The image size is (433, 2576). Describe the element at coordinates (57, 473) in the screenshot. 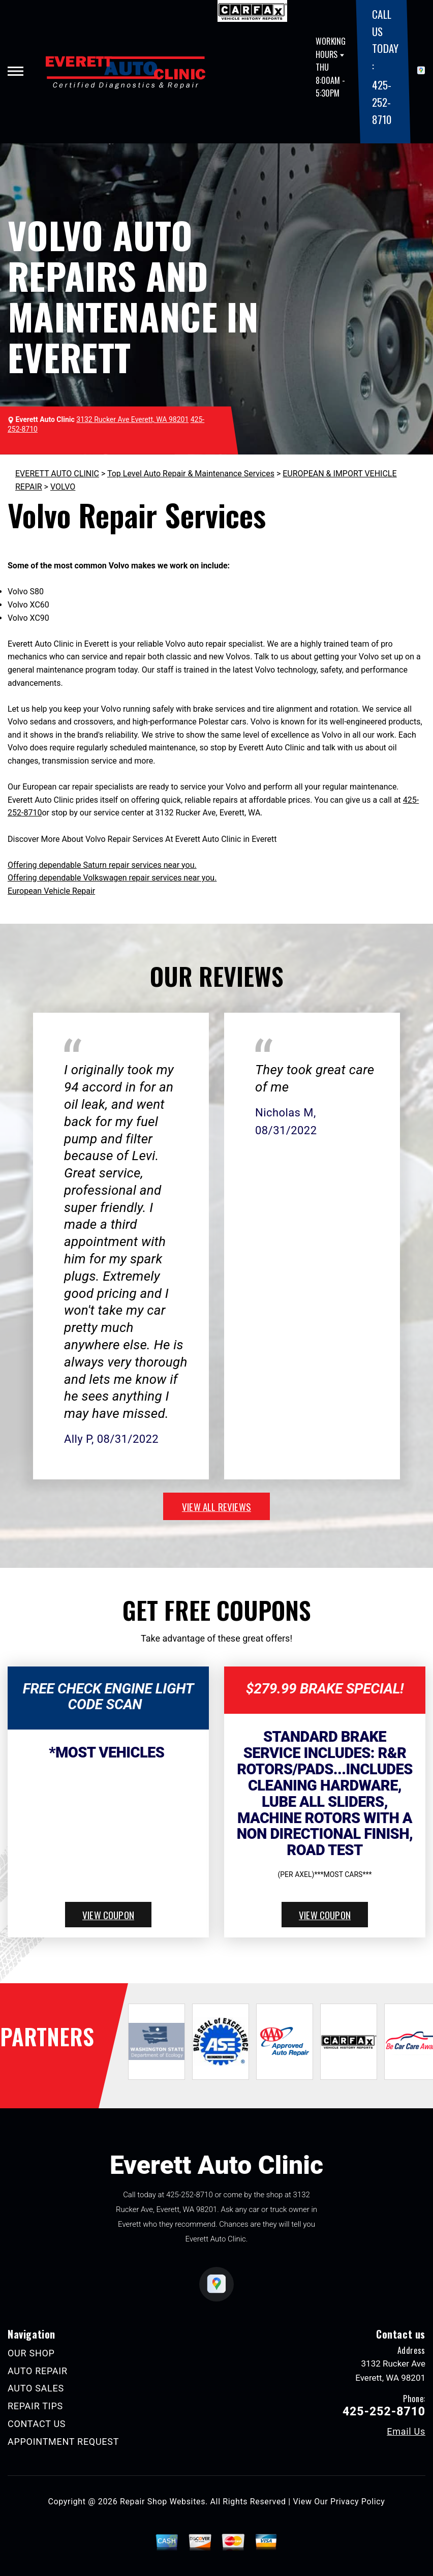

I see `EVERETT AUTO CLINIC` at that location.